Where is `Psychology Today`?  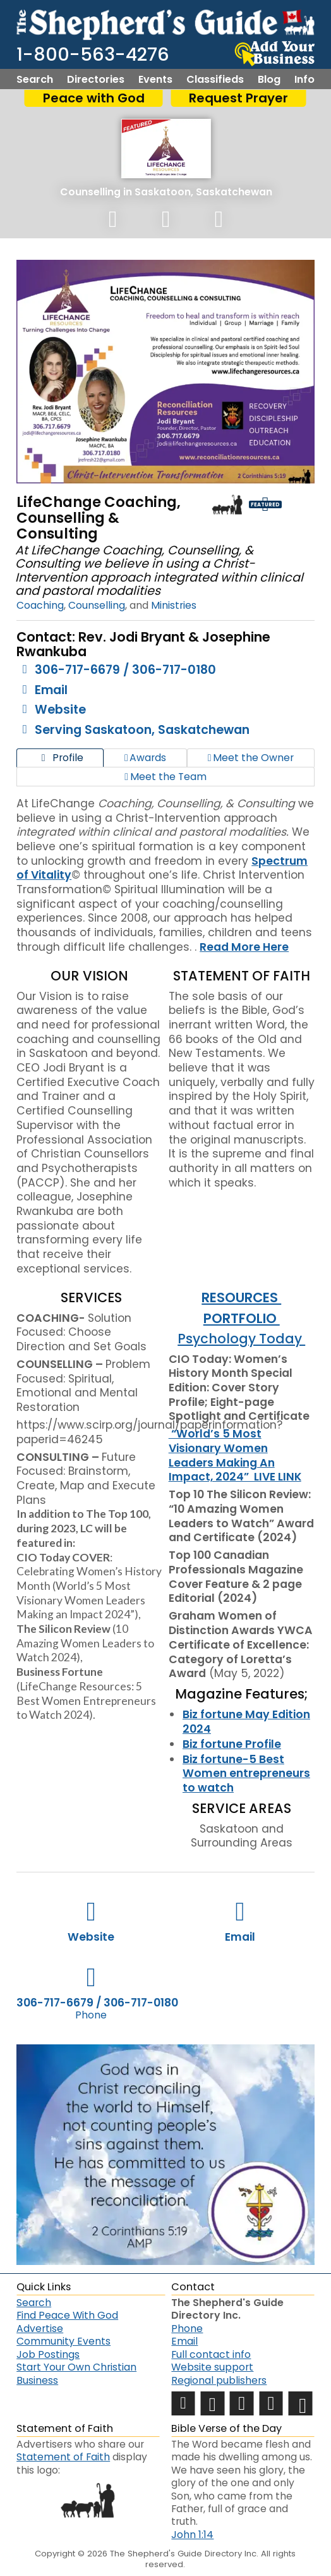 Psychology Today is located at coordinates (241, 1338).